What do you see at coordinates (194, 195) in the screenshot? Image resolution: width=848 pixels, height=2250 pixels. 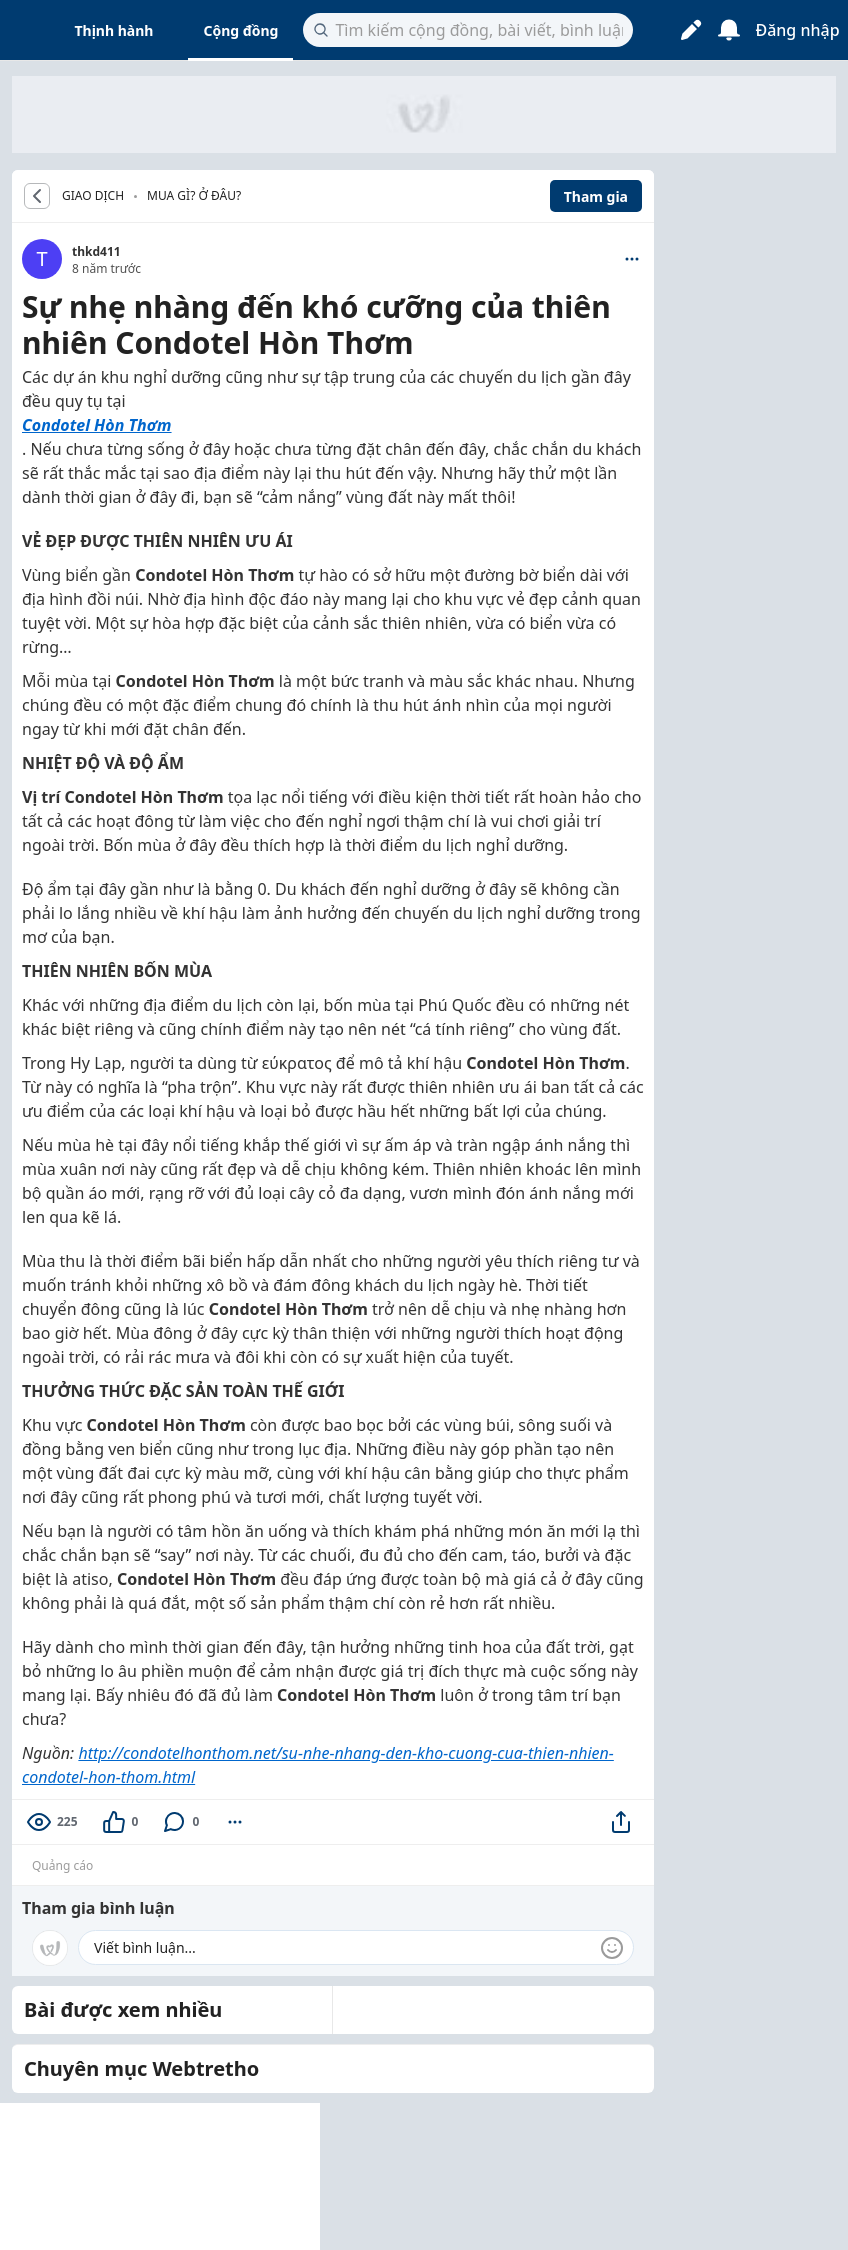 I see `Mua gì? Ở đâu?` at bounding box center [194, 195].